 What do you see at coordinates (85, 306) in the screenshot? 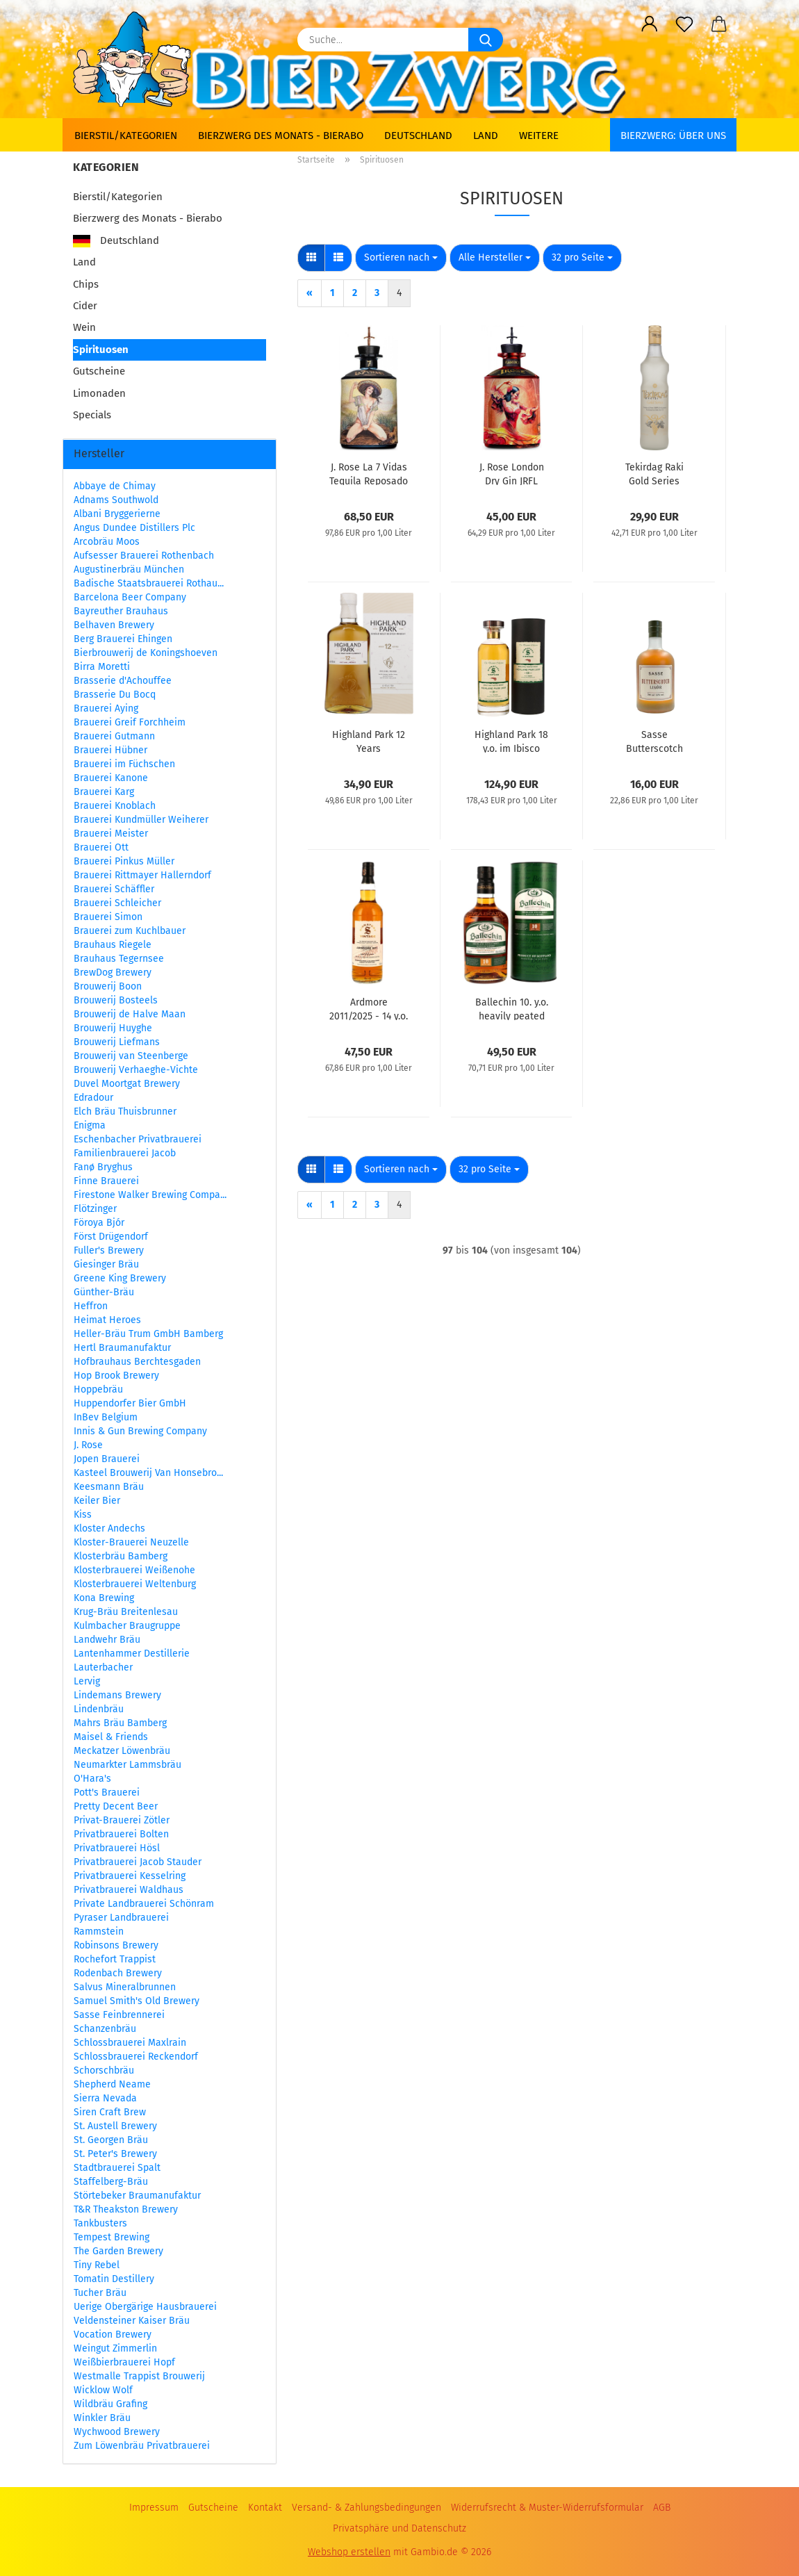
I see `Cider` at bounding box center [85, 306].